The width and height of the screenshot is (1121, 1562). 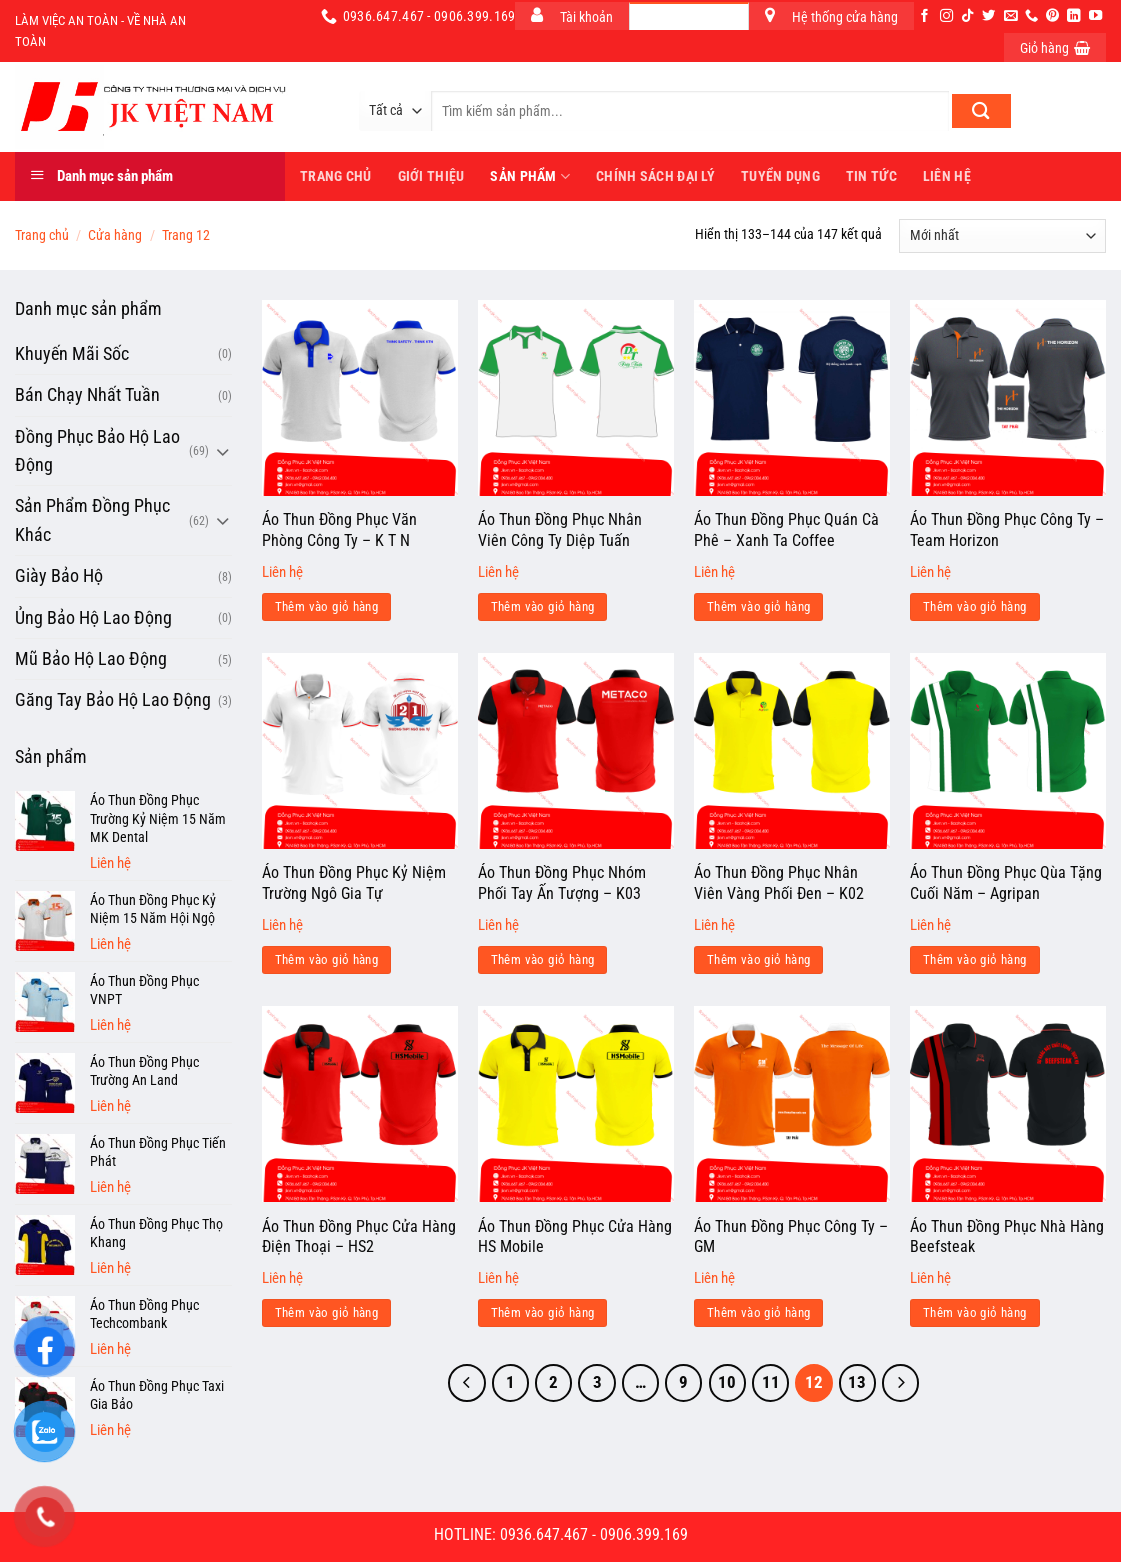 What do you see at coordinates (967, 16) in the screenshot?
I see `[Theo dõi trên TikTok]` at bounding box center [967, 16].